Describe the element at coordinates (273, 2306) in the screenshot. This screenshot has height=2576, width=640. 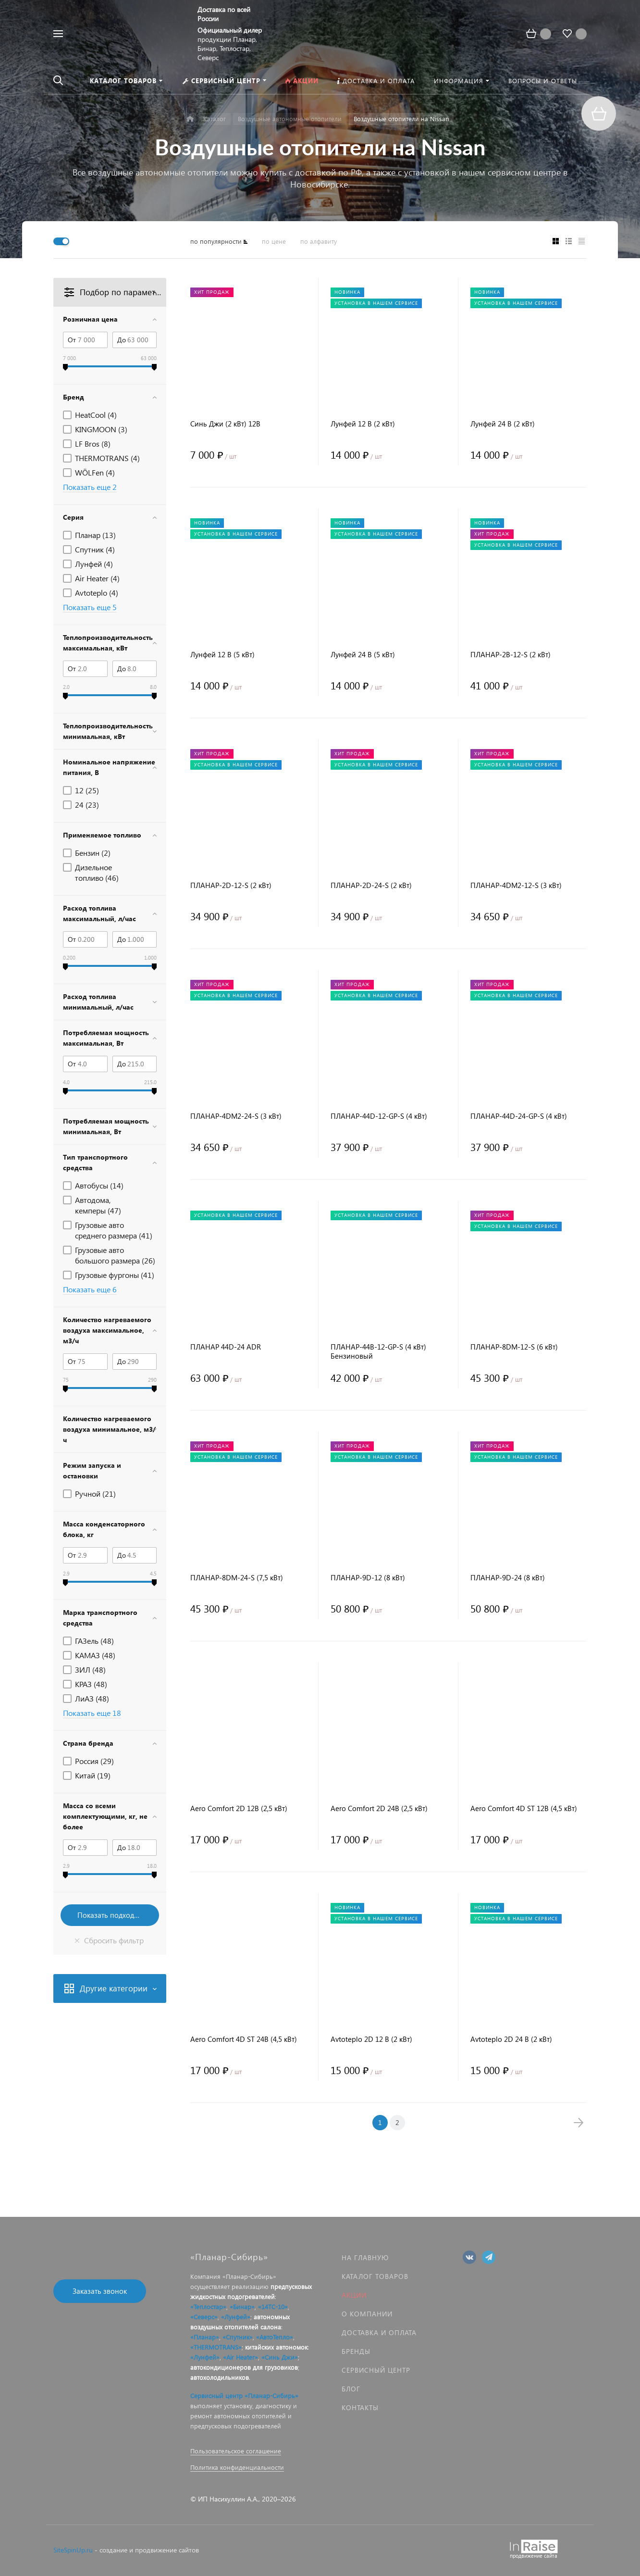
I see `«14ТС-10»` at that location.